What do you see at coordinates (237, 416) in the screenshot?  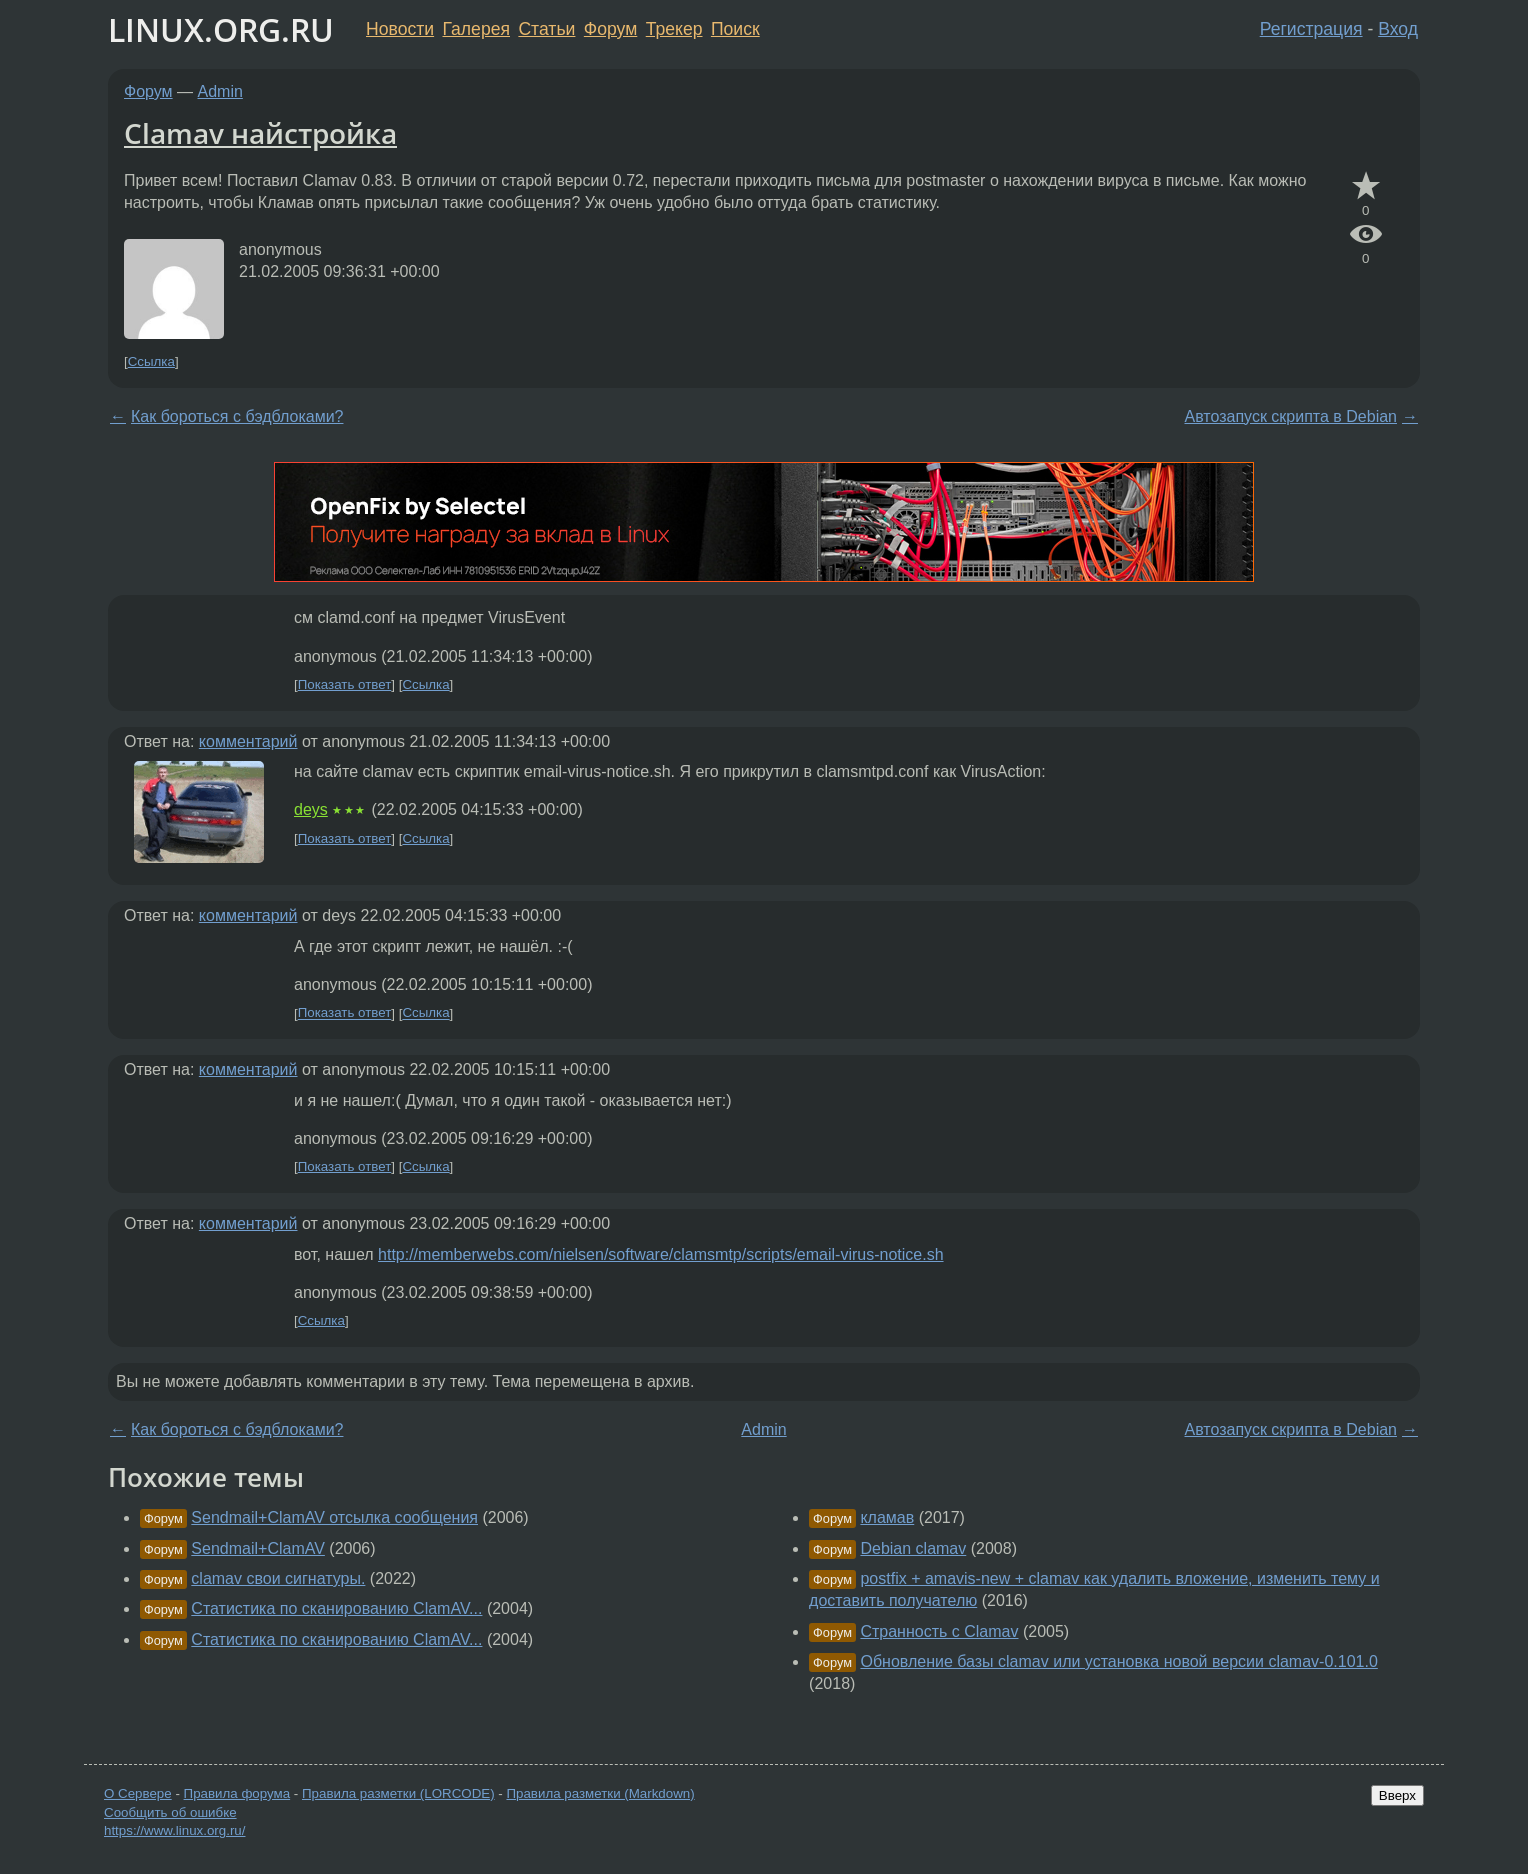 I see `Как бороться с бэдблоками?` at bounding box center [237, 416].